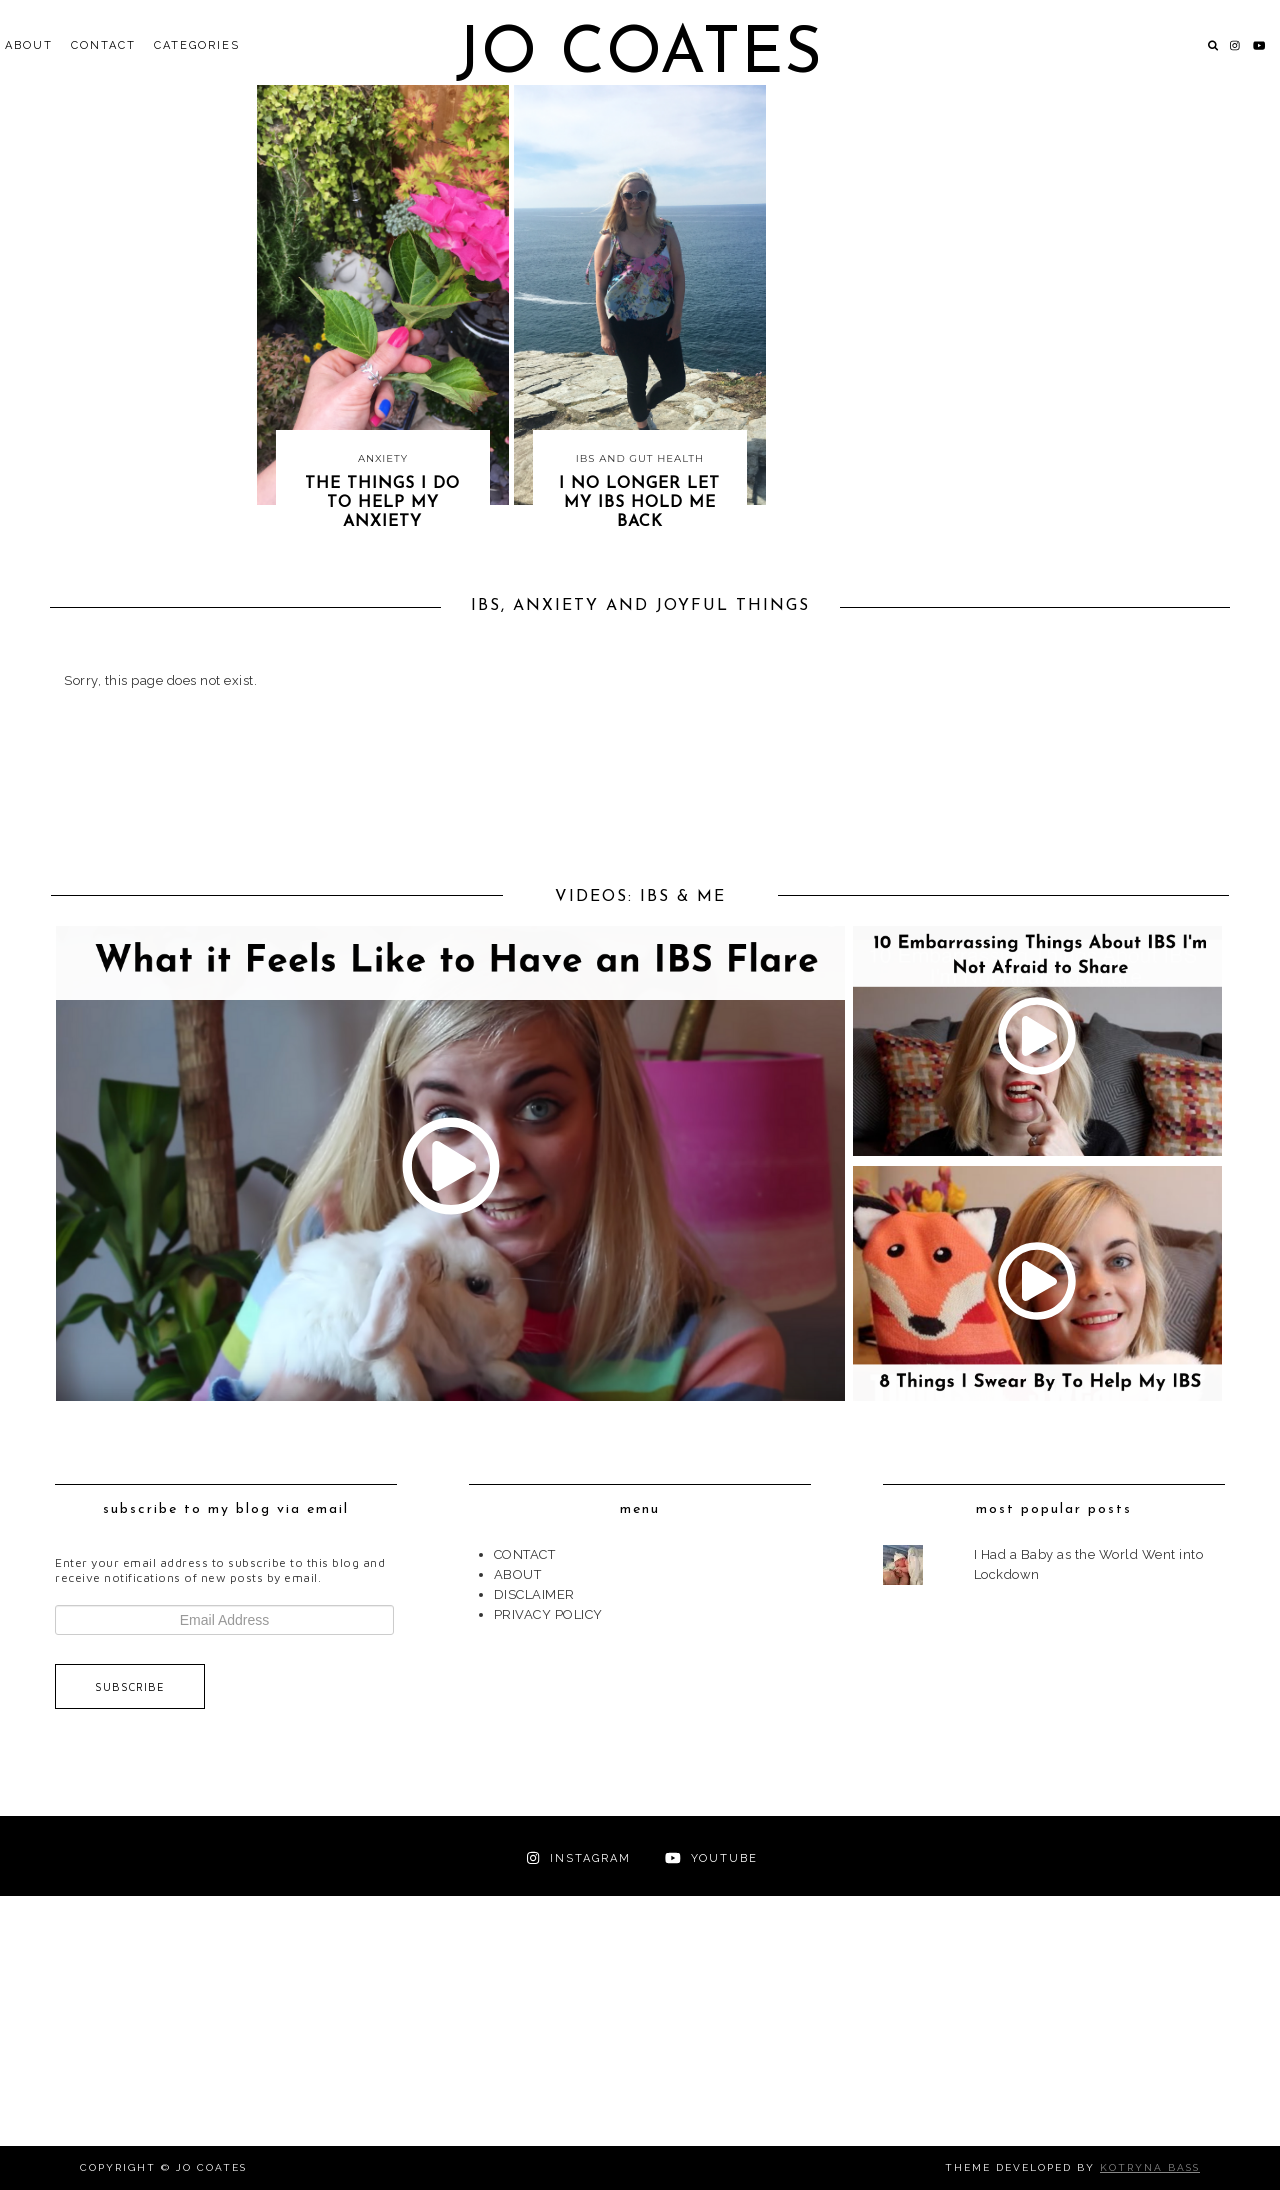  What do you see at coordinates (197, 45) in the screenshot?
I see `Categories` at bounding box center [197, 45].